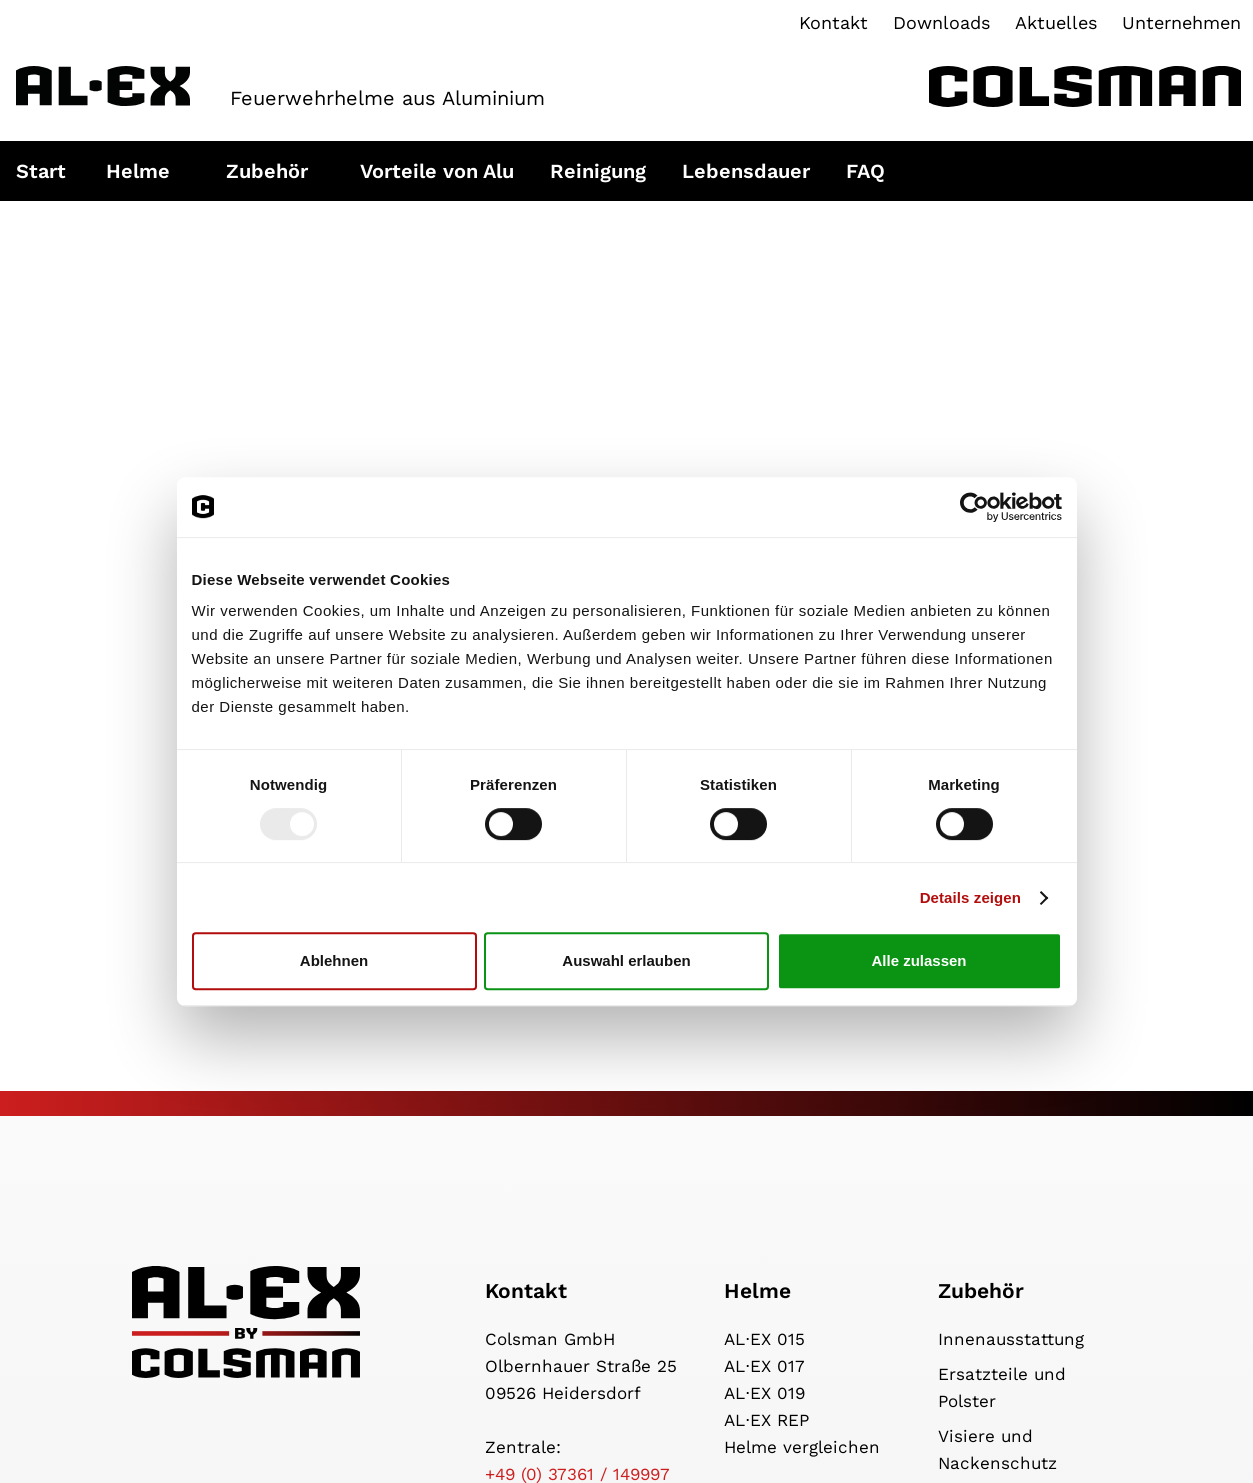  What do you see at coordinates (1011, 1339) in the screenshot?
I see `Innenausstattung` at bounding box center [1011, 1339].